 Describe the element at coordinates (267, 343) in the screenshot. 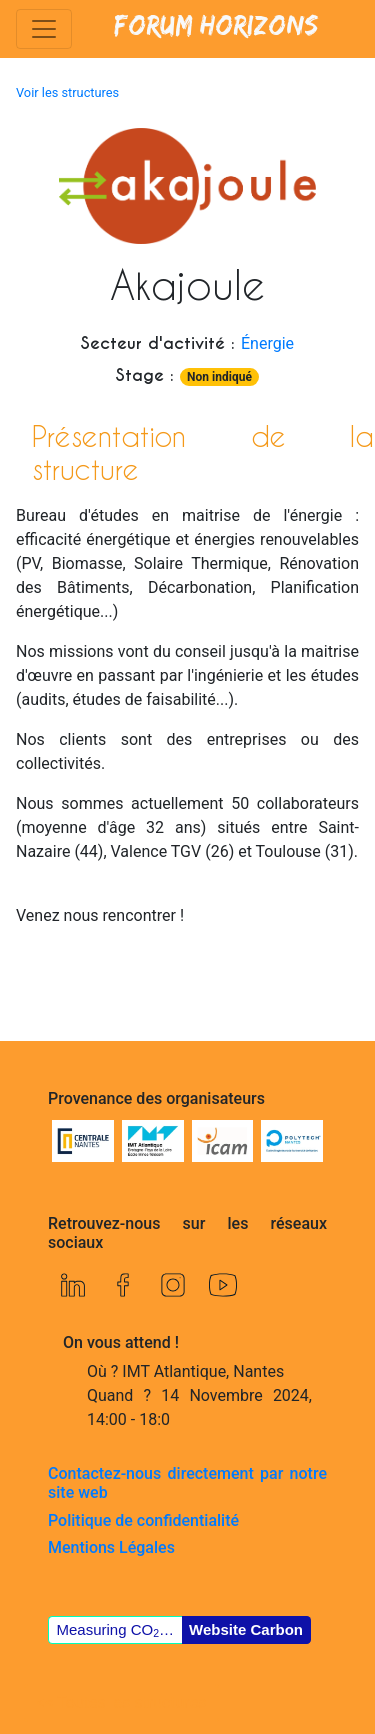

I see `Énergie` at that location.